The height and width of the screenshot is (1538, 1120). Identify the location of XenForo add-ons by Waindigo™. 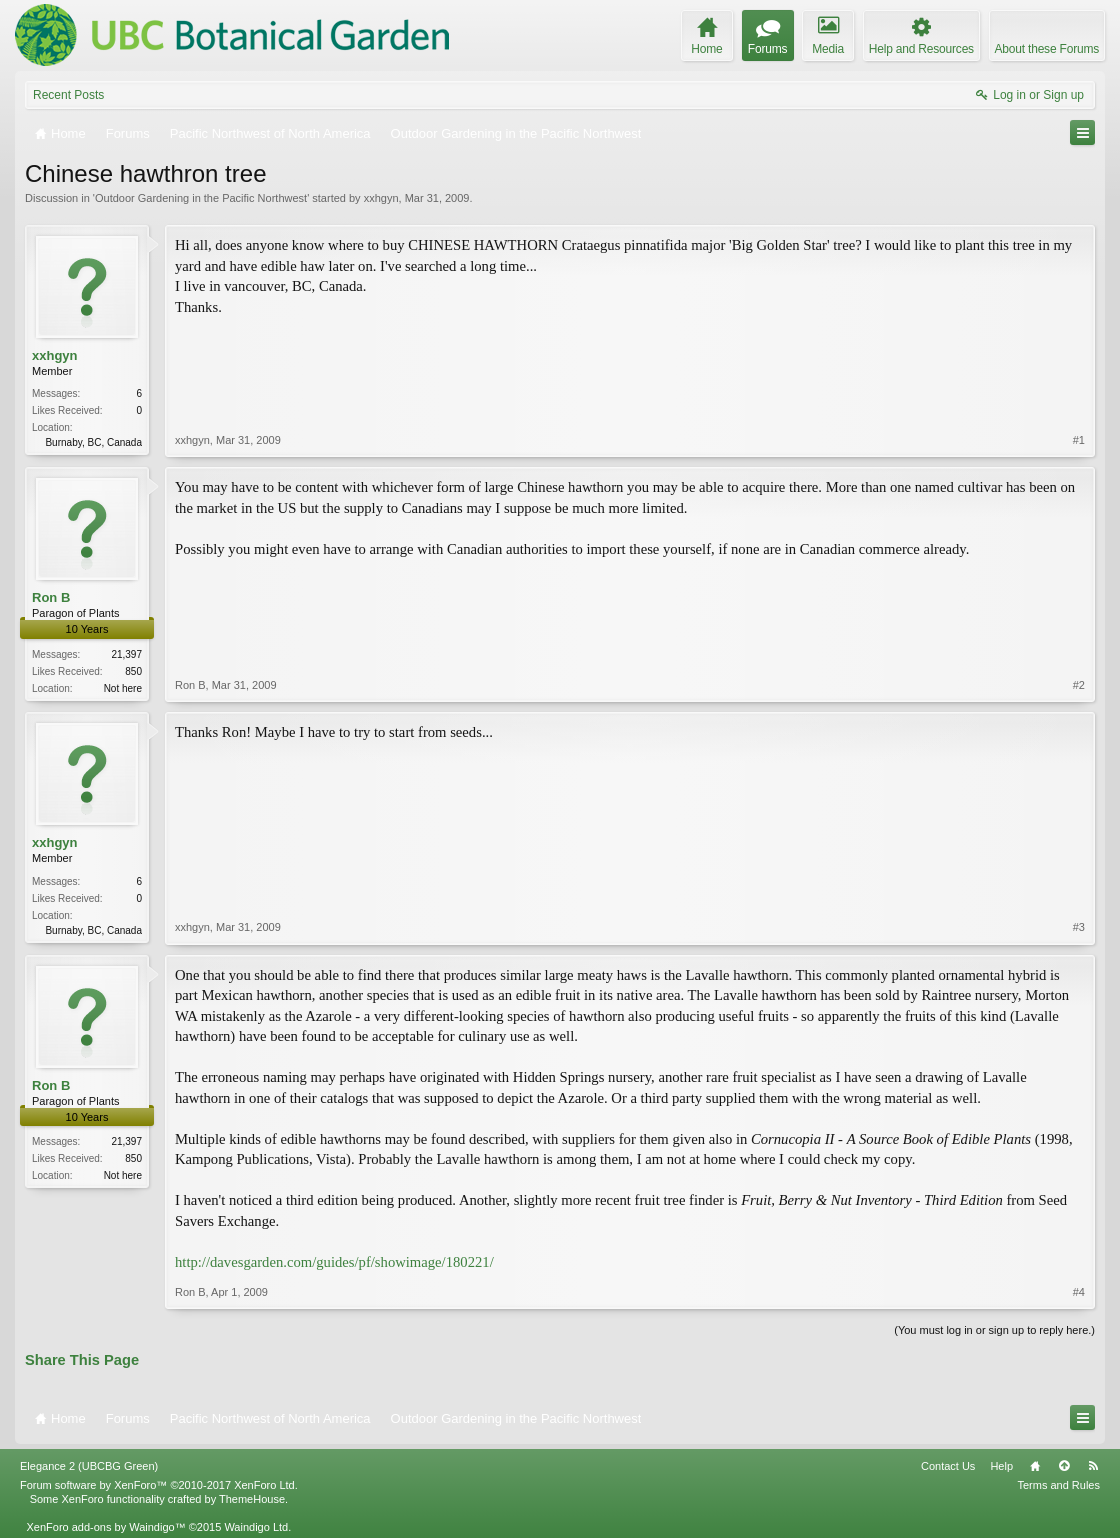
(105, 1527).